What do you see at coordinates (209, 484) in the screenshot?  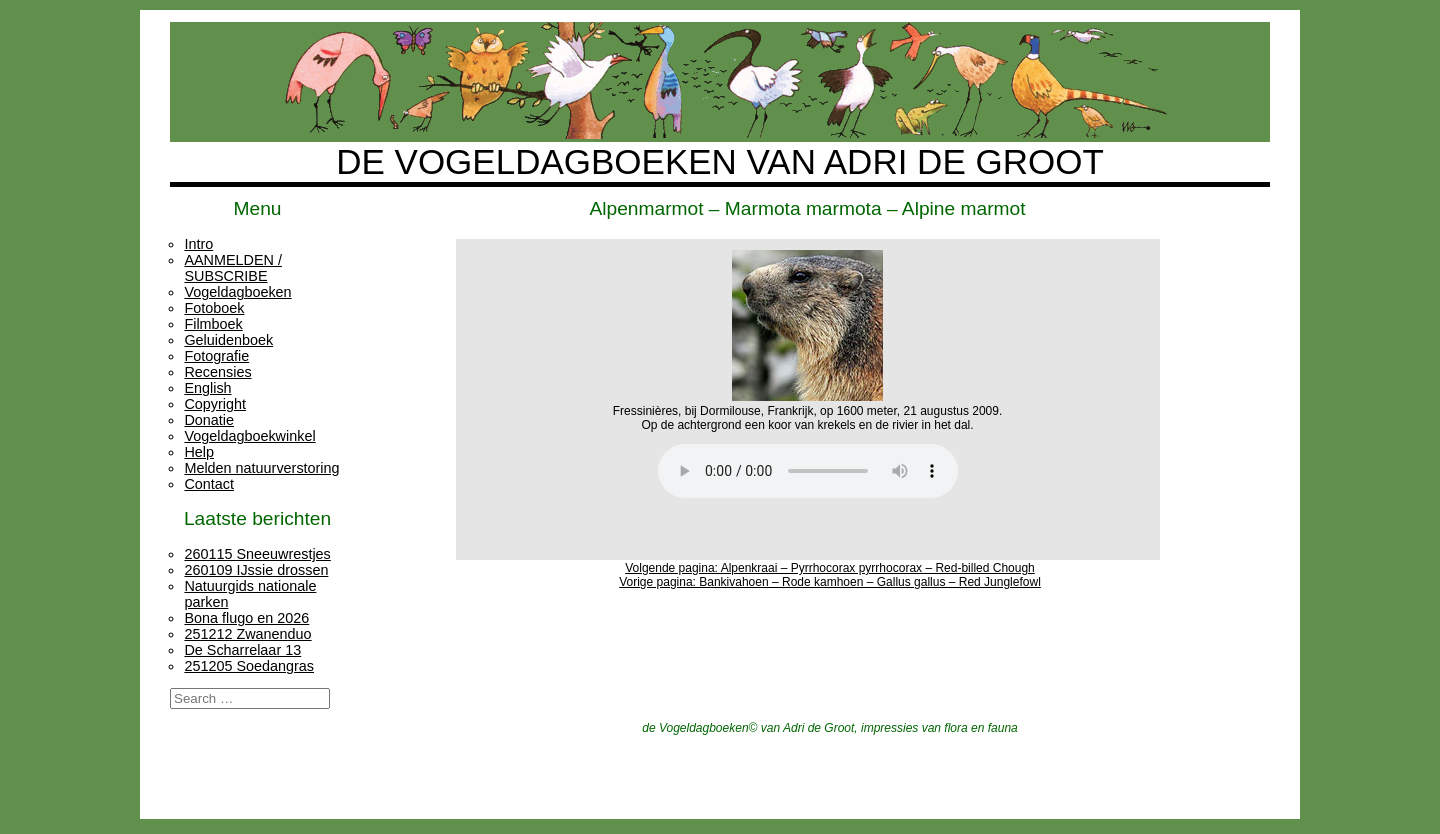 I see `Contact` at bounding box center [209, 484].